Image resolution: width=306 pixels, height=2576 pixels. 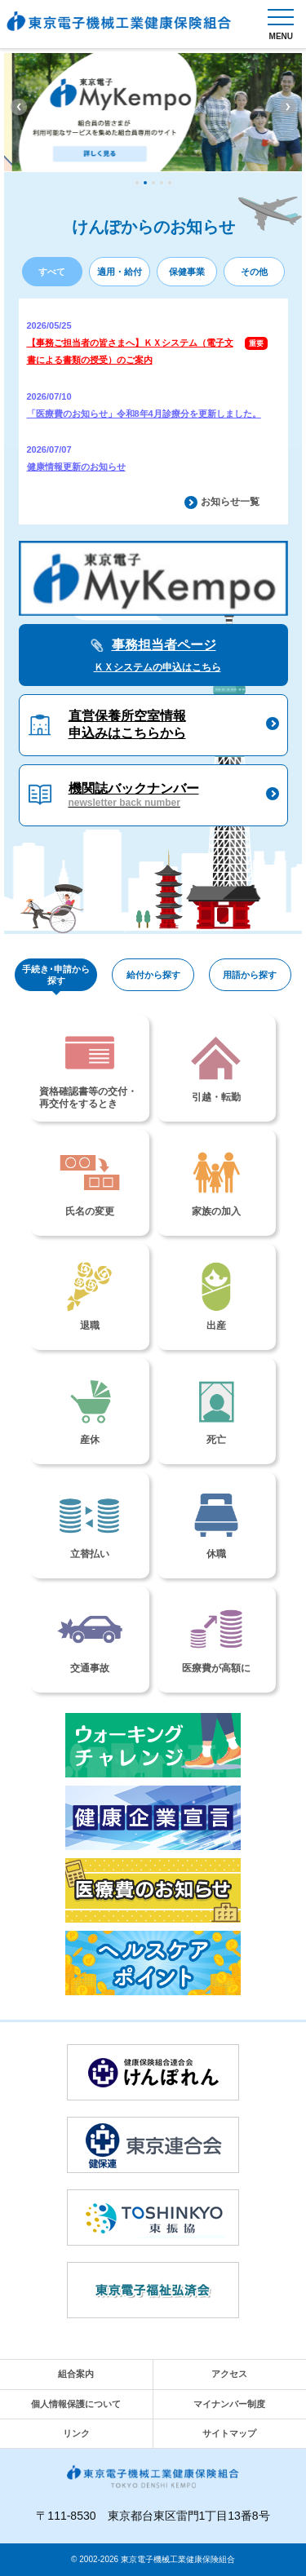 What do you see at coordinates (153, 657) in the screenshot?
I see `事務担当者ページ` at bounding box center [153, 657].